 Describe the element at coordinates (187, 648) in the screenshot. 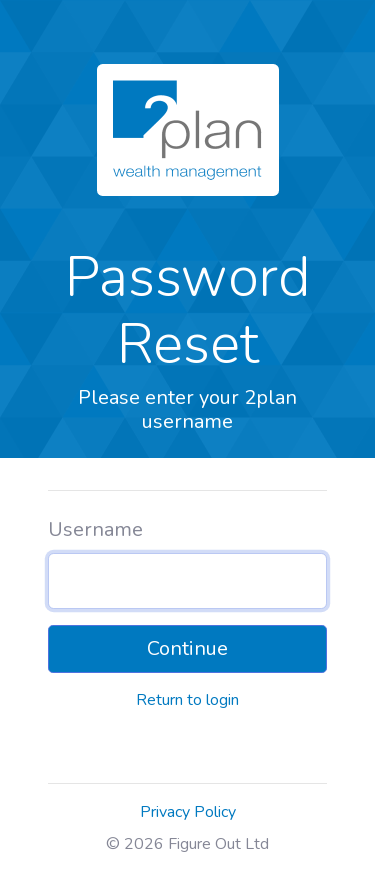

I see `Continue` at that location.